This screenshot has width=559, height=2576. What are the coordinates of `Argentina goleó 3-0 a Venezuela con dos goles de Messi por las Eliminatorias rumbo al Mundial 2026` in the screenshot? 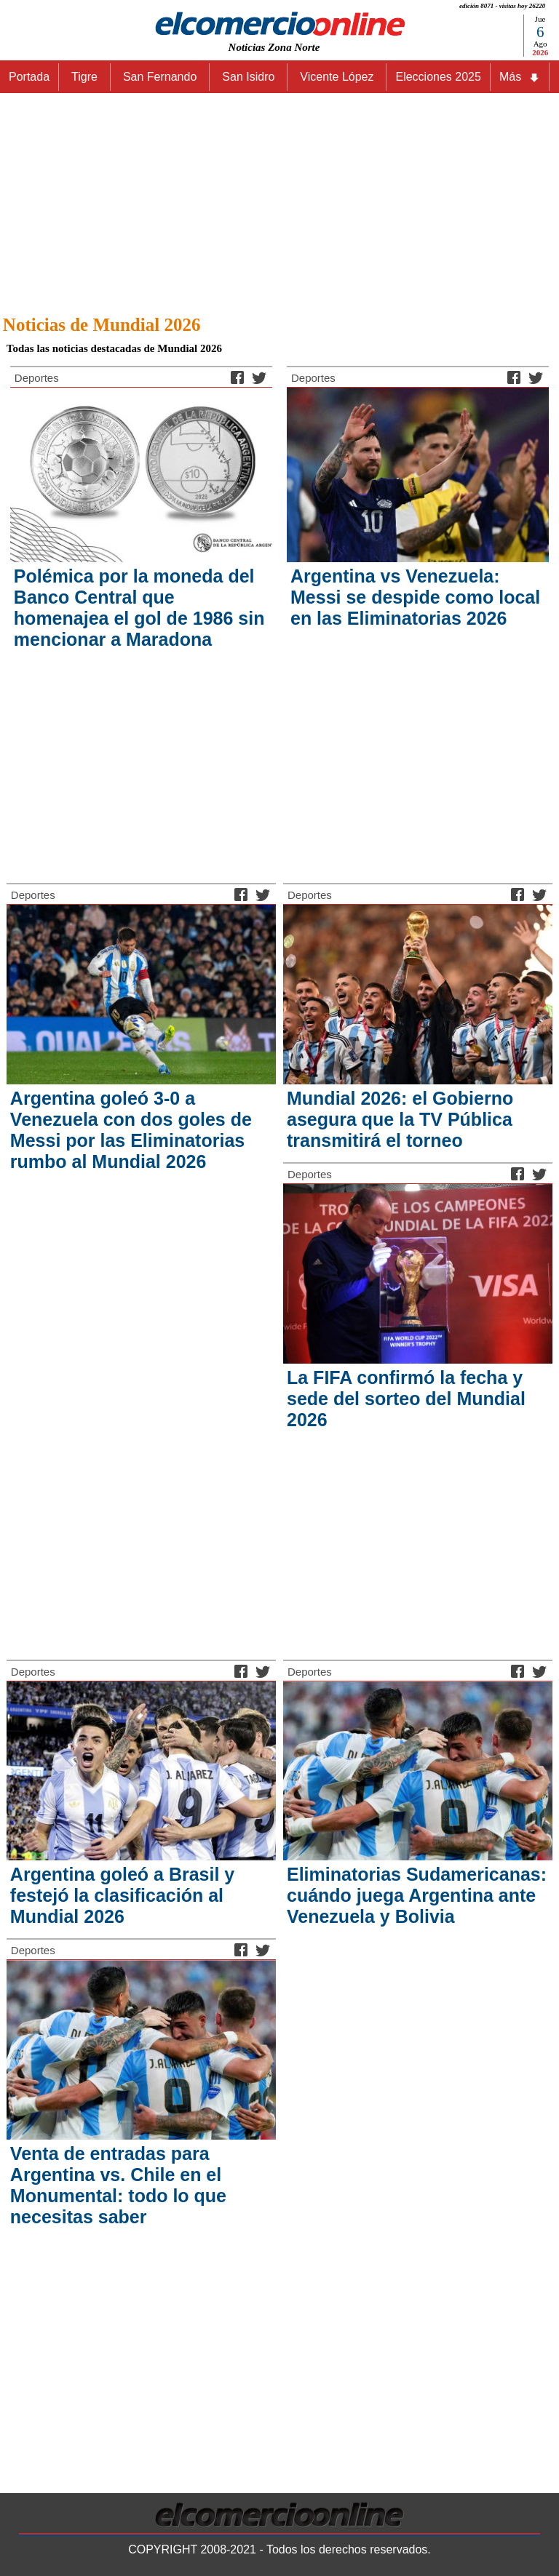 It's located at (131, 1130).